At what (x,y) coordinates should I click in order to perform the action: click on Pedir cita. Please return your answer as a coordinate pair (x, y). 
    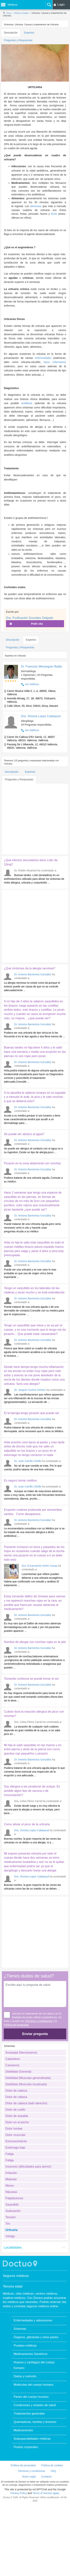
    Looking at the image, I should click on (37, 623).